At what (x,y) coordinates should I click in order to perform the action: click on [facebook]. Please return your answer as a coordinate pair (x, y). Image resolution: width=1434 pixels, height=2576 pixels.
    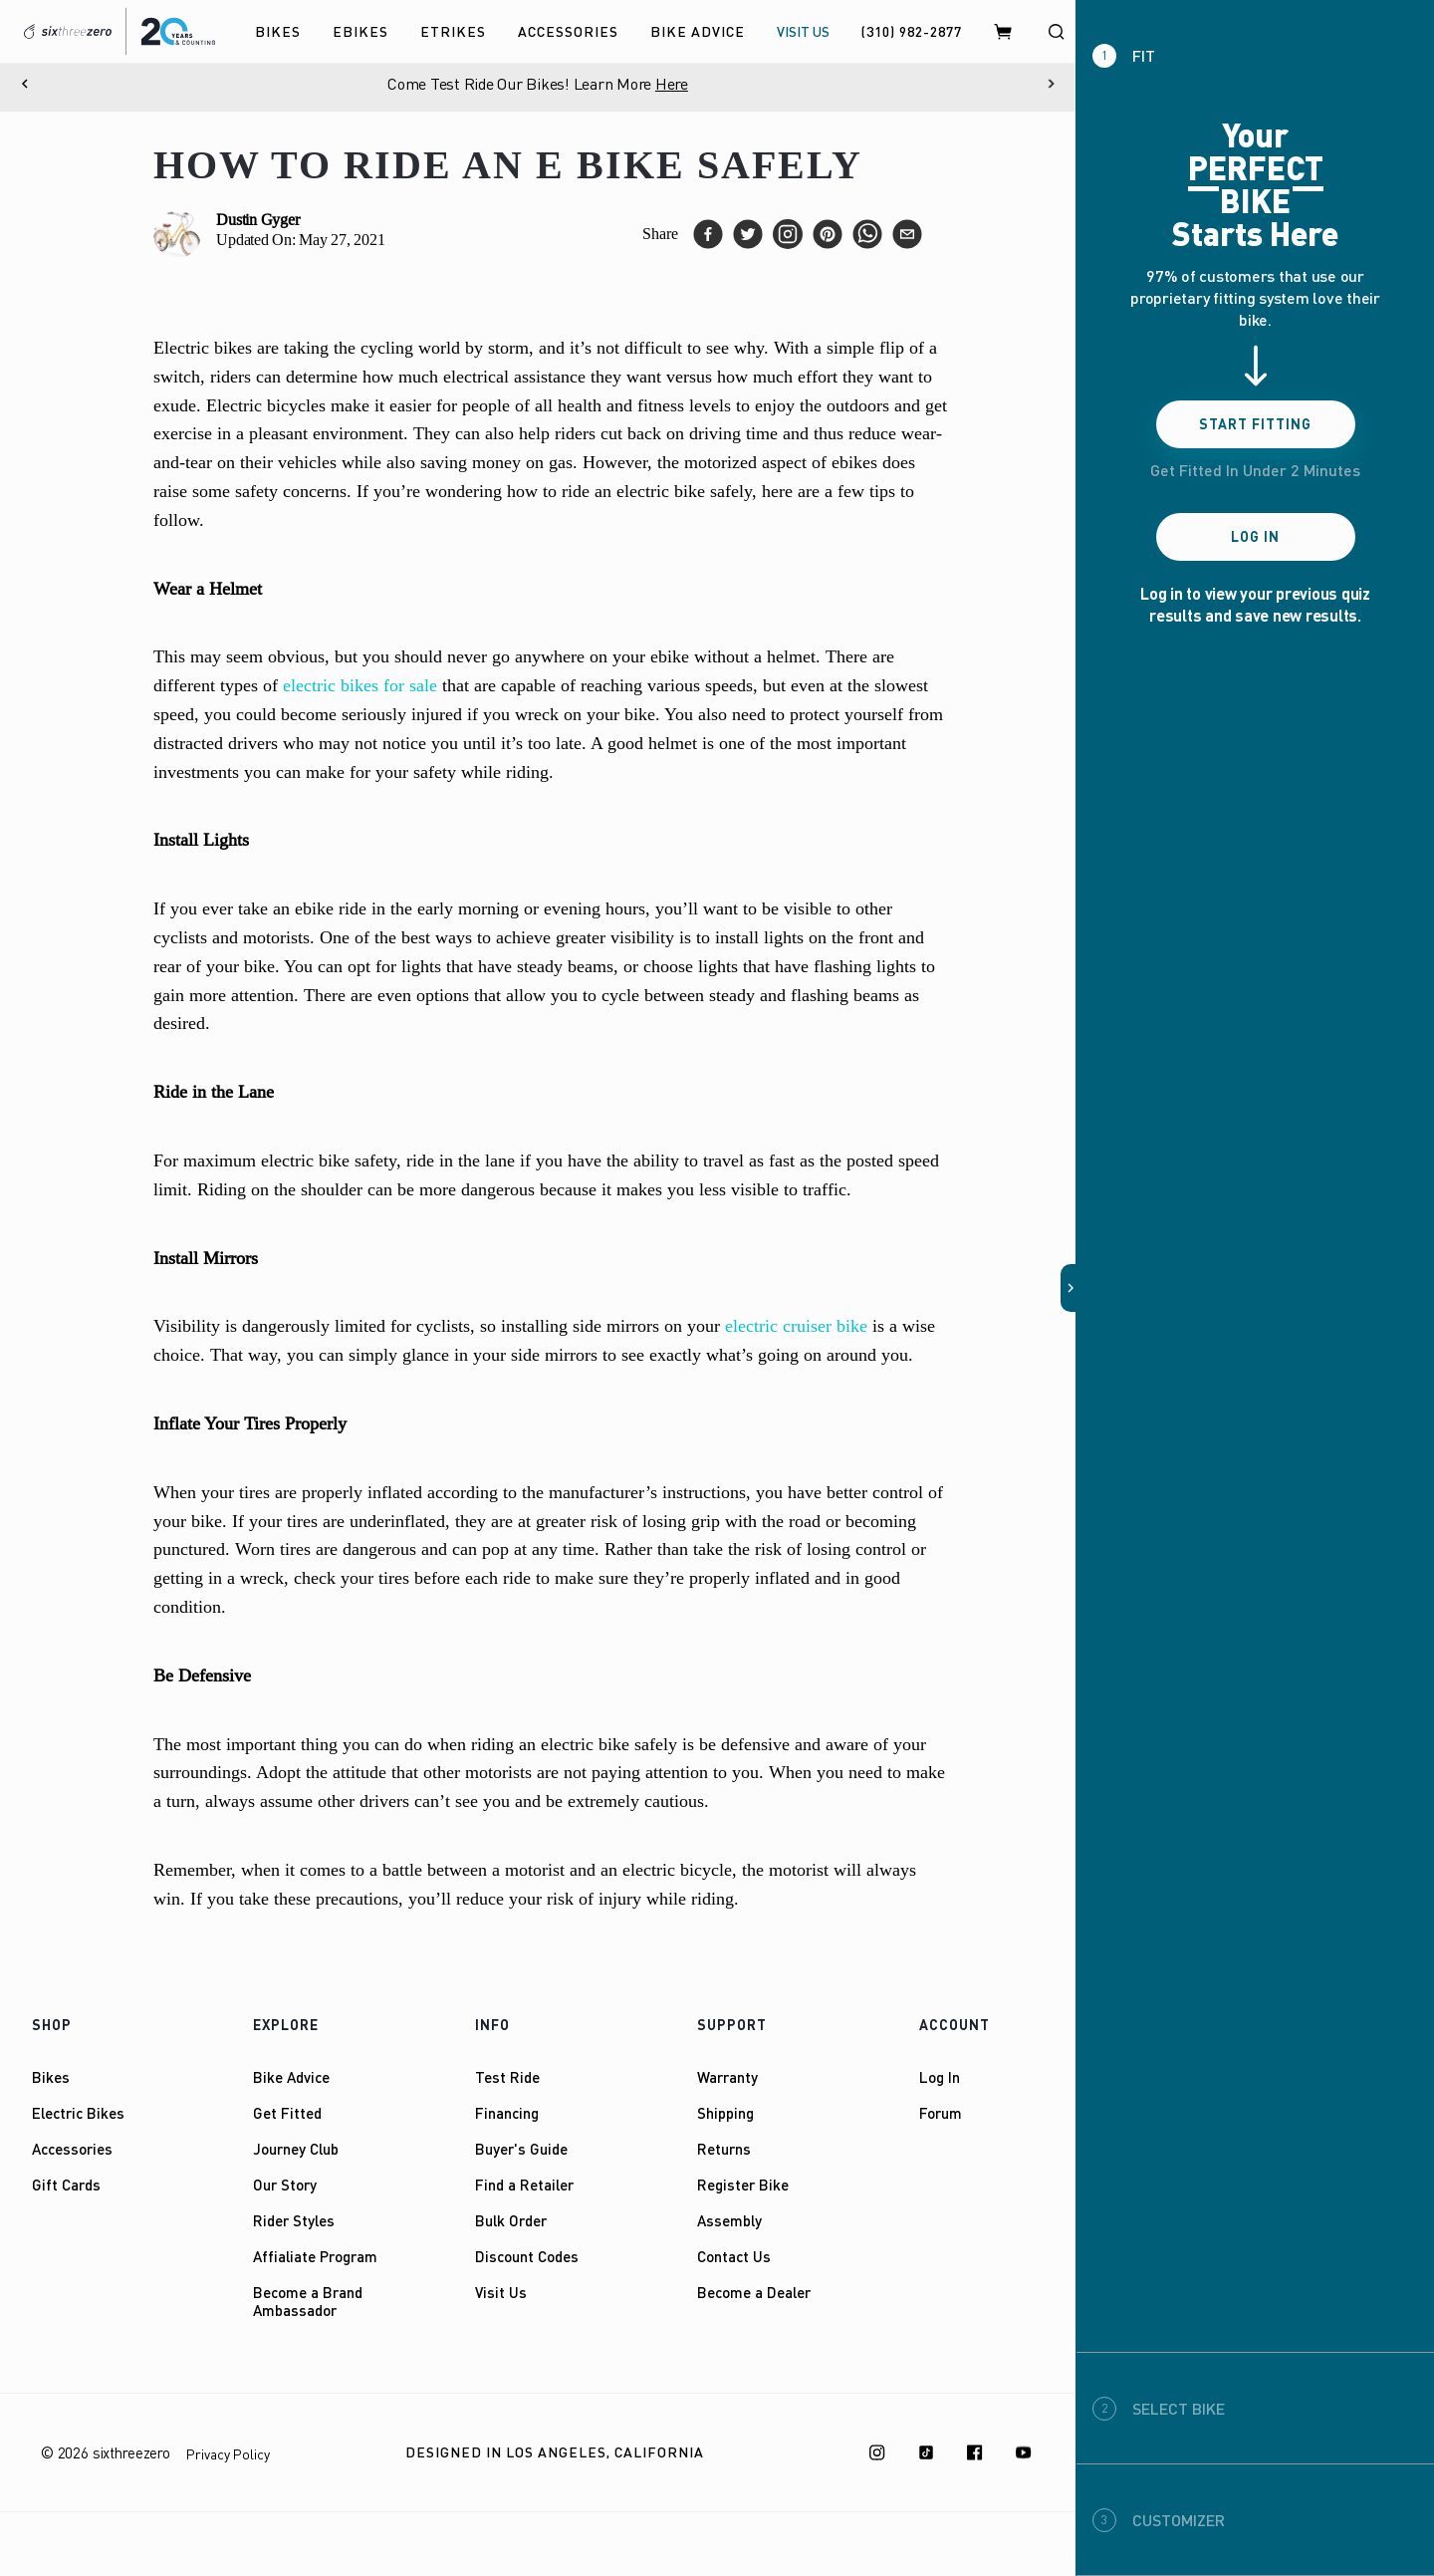
    Looking at the image, I should click on (708, 234).